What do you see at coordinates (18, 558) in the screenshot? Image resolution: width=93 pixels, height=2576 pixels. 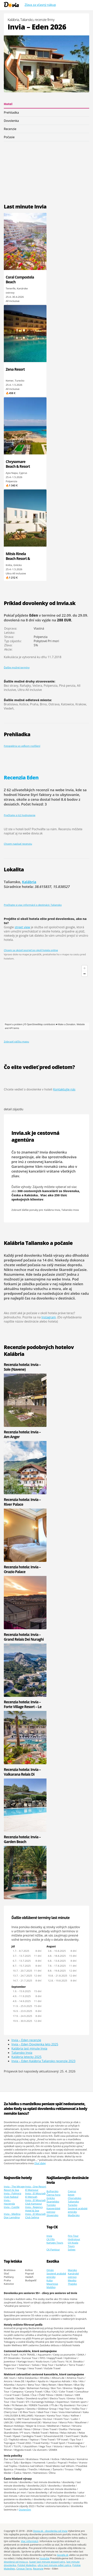 I see `Mitsis Rinela Beach Resort & Spa` at bounding box center [18, 558].